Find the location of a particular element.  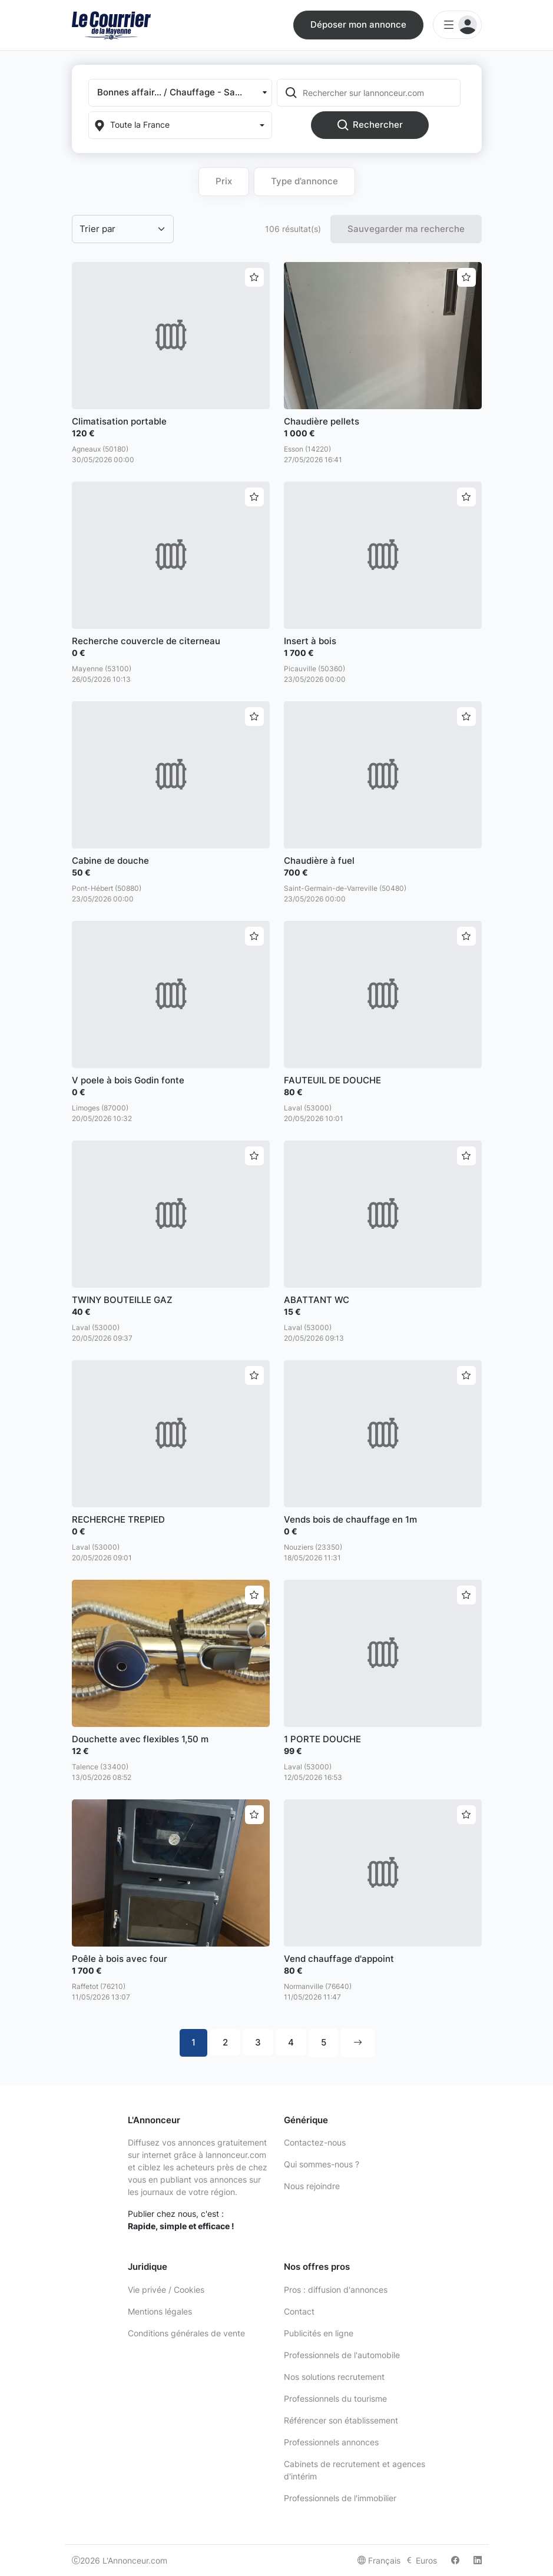

[Rechercher sur lannonceur.com] is located at coordinates (380, 93).